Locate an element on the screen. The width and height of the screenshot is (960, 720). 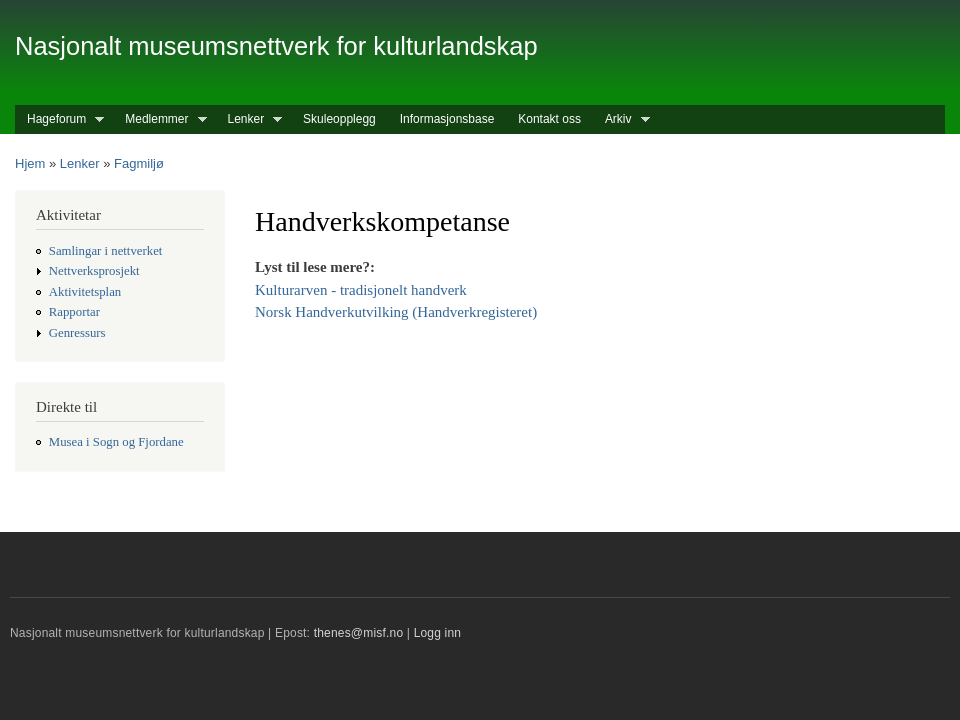
Norsk Handverkutvilking (Handverkregisteret) is located at coordinates (396, 312).